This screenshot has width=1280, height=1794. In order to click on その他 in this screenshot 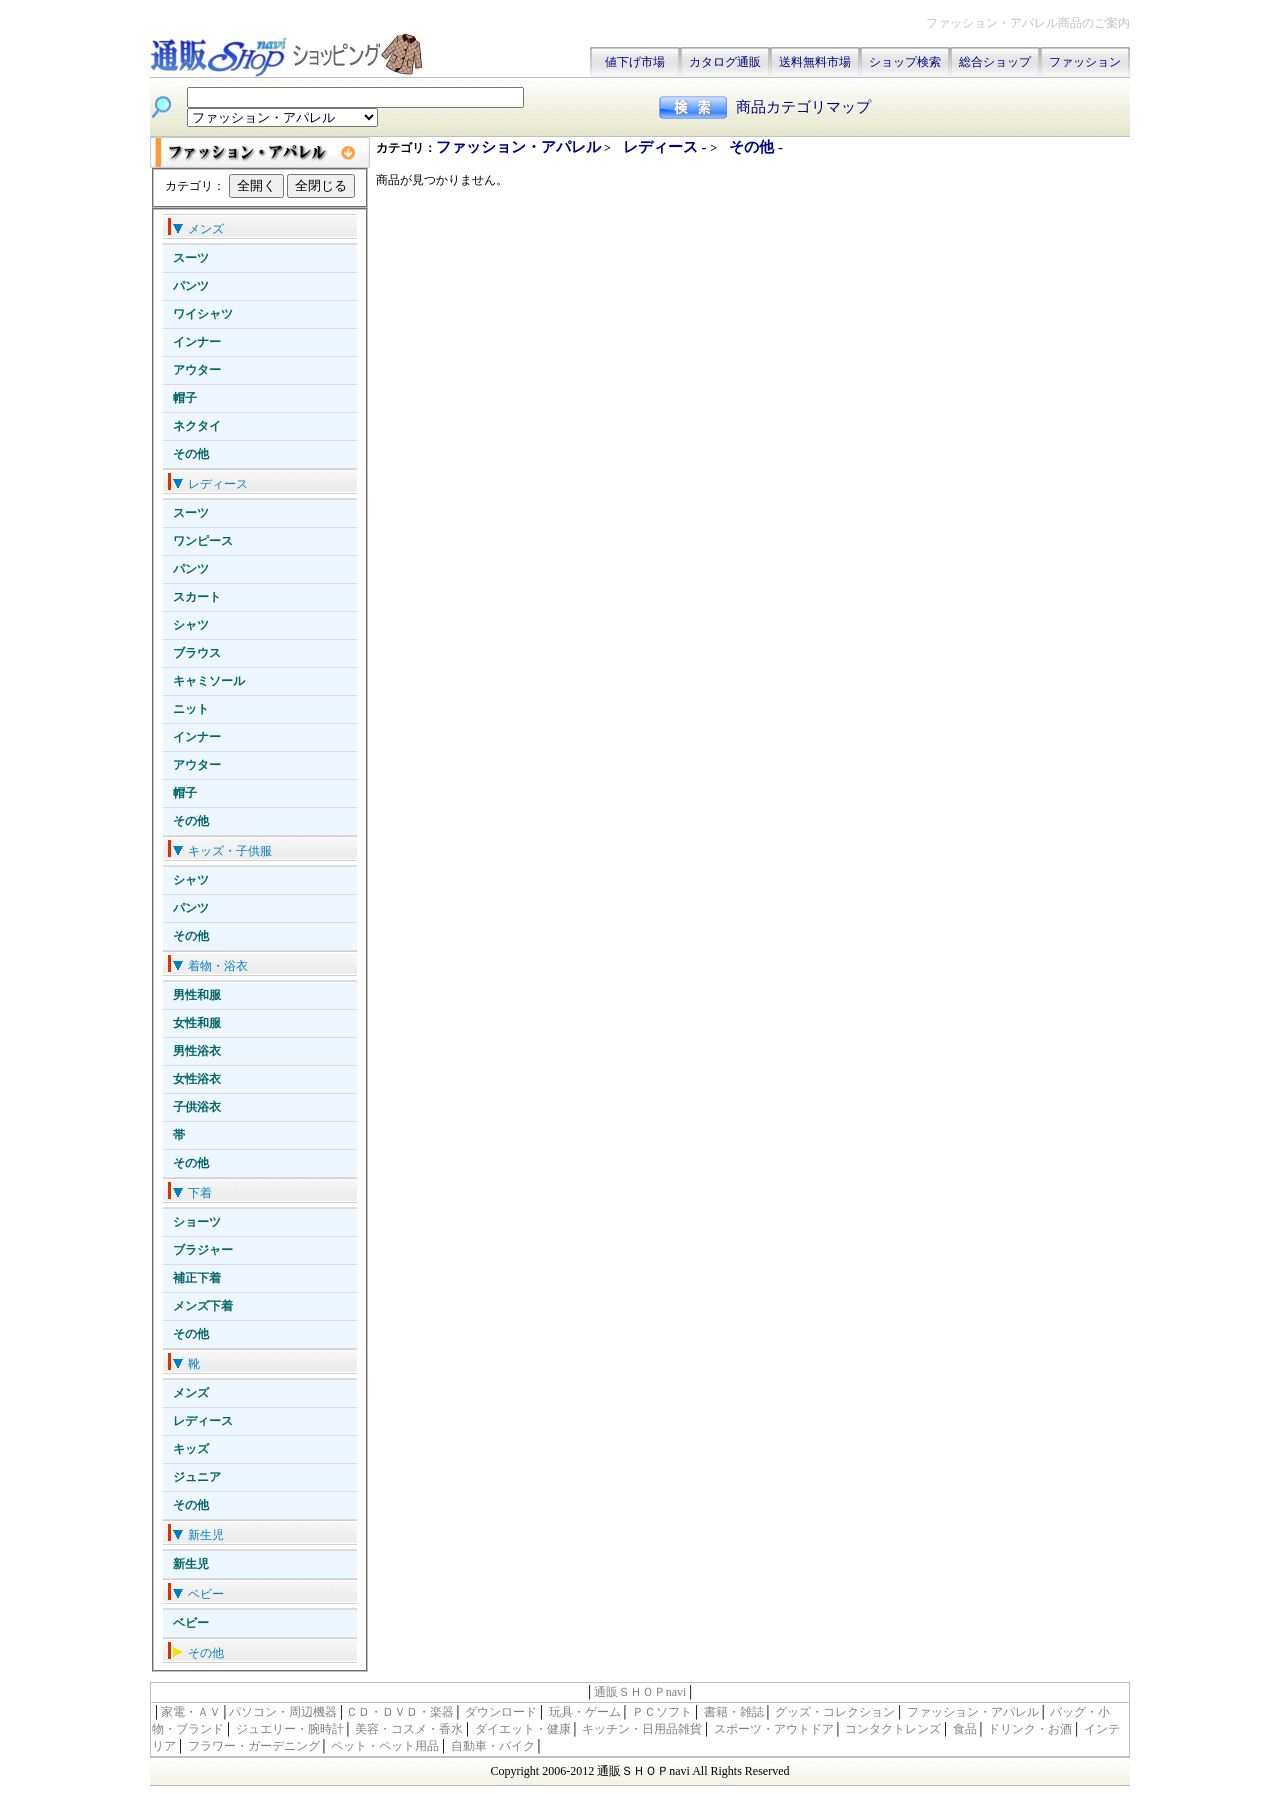, I will do `click(191, 454)`.